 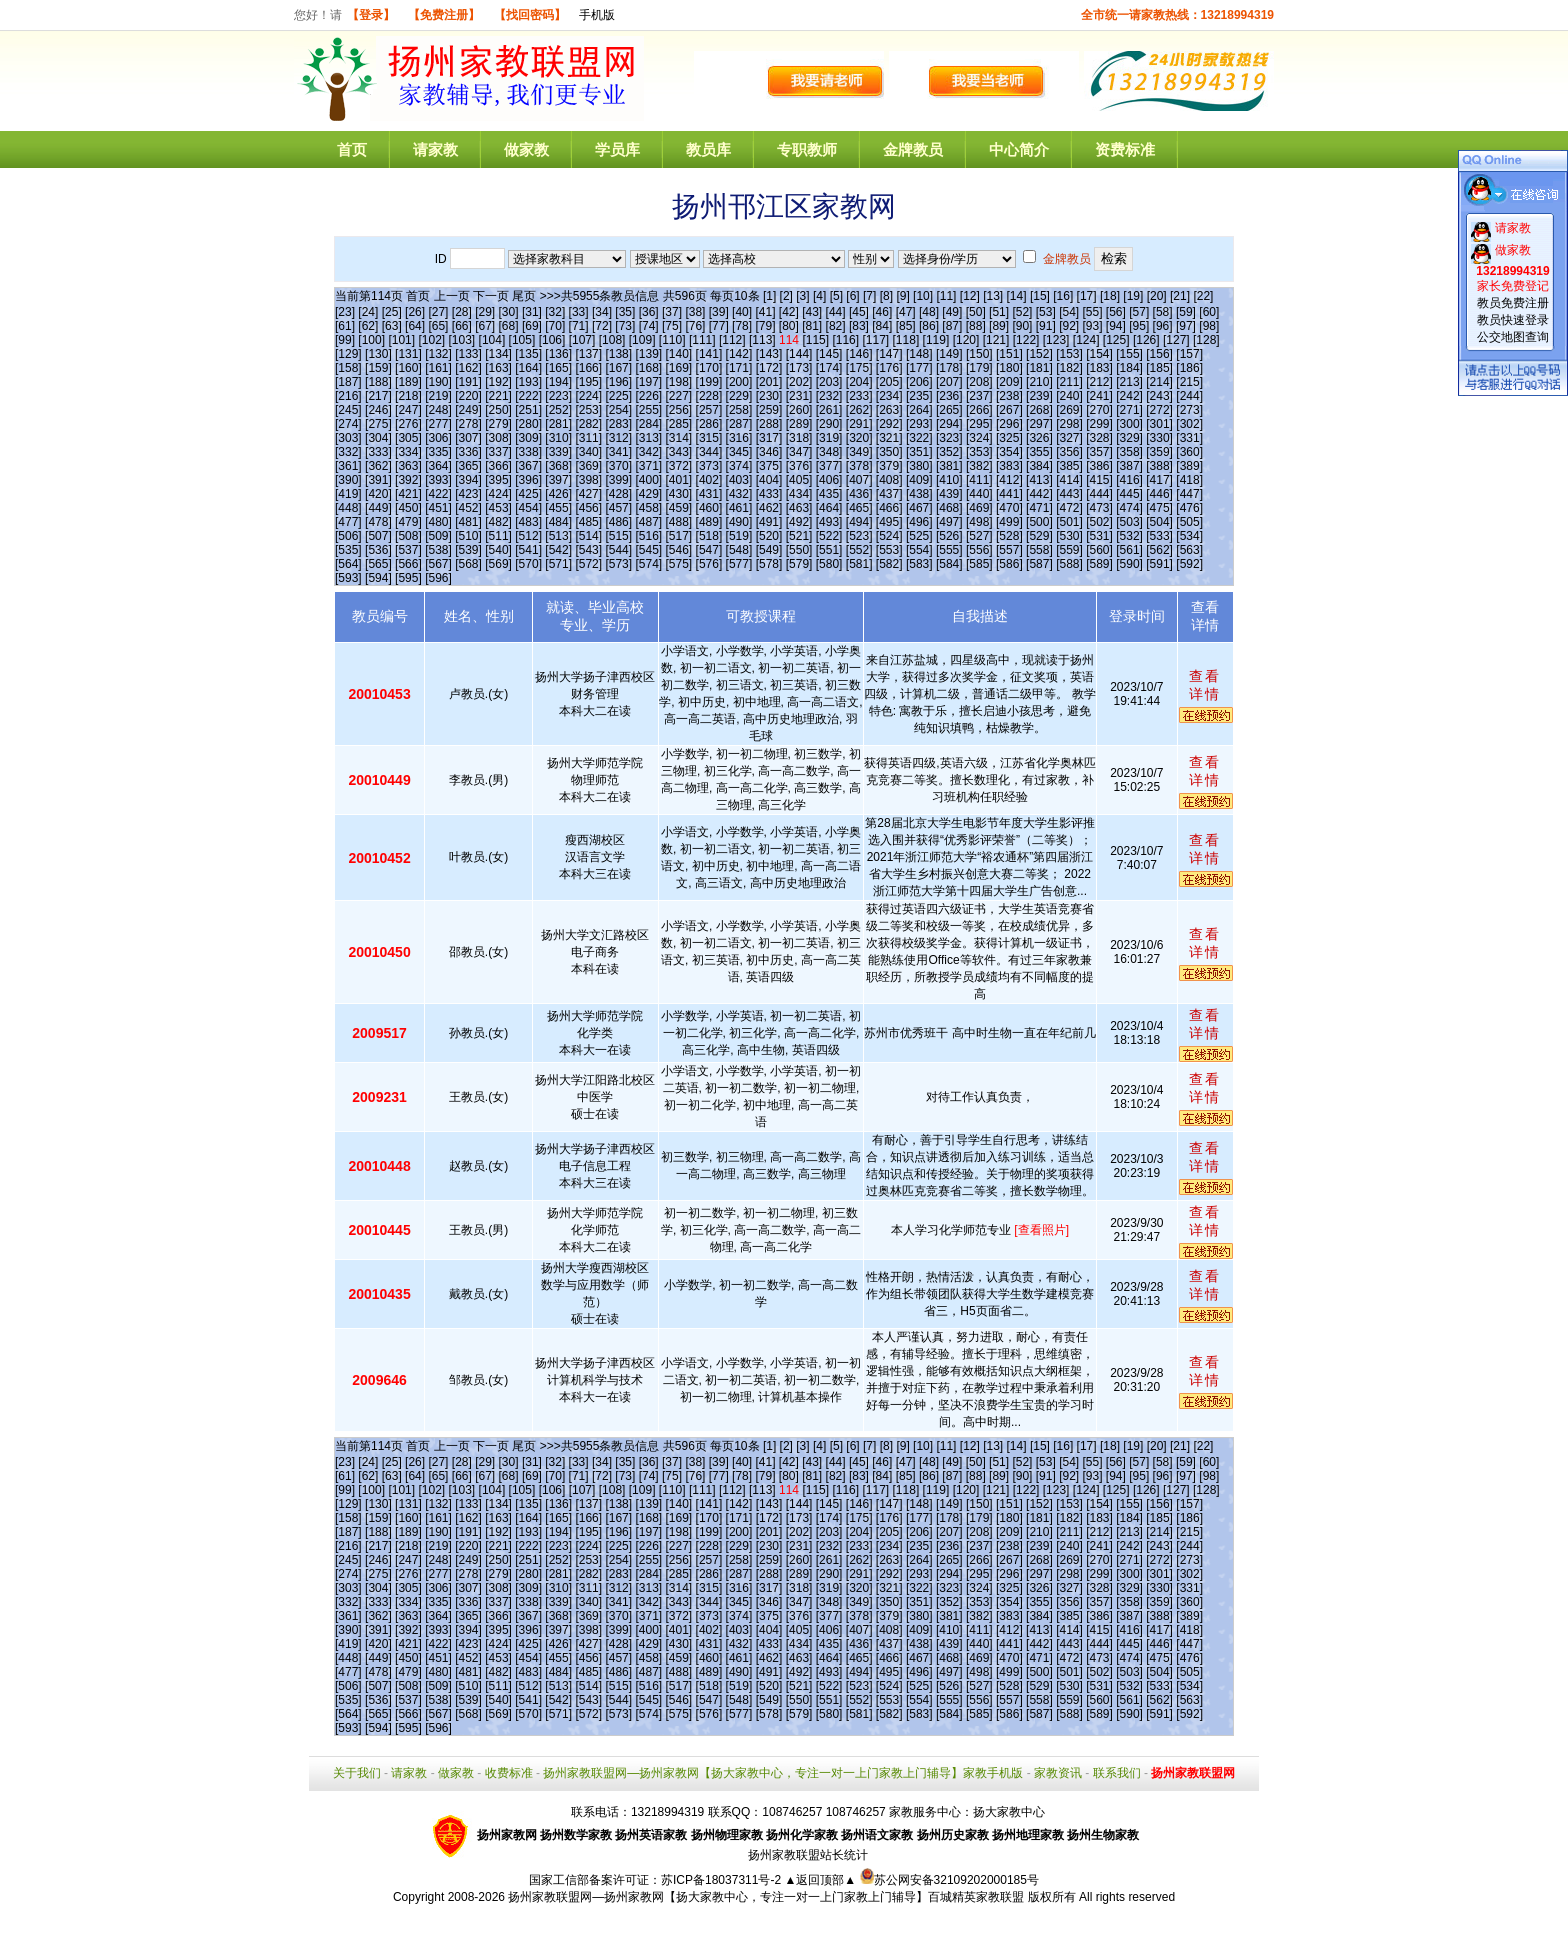 I want to click on [222], so click(x=528, y=396).